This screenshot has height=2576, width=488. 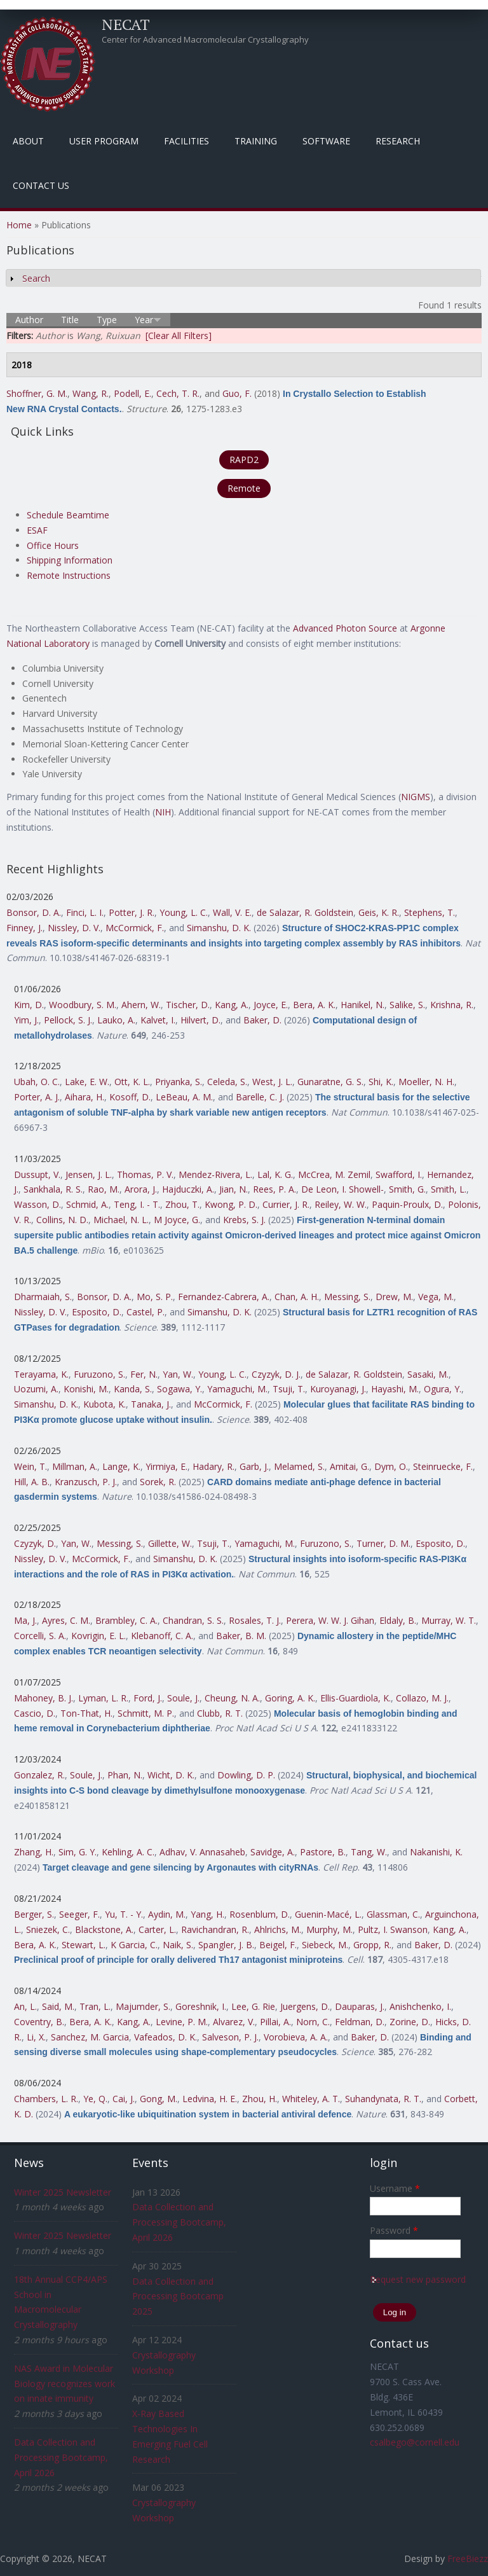 What do you see at coordinates (193, 1620) in the screenshot?
I see `Chandran, S. S.` at bounding box center [193, 1620].